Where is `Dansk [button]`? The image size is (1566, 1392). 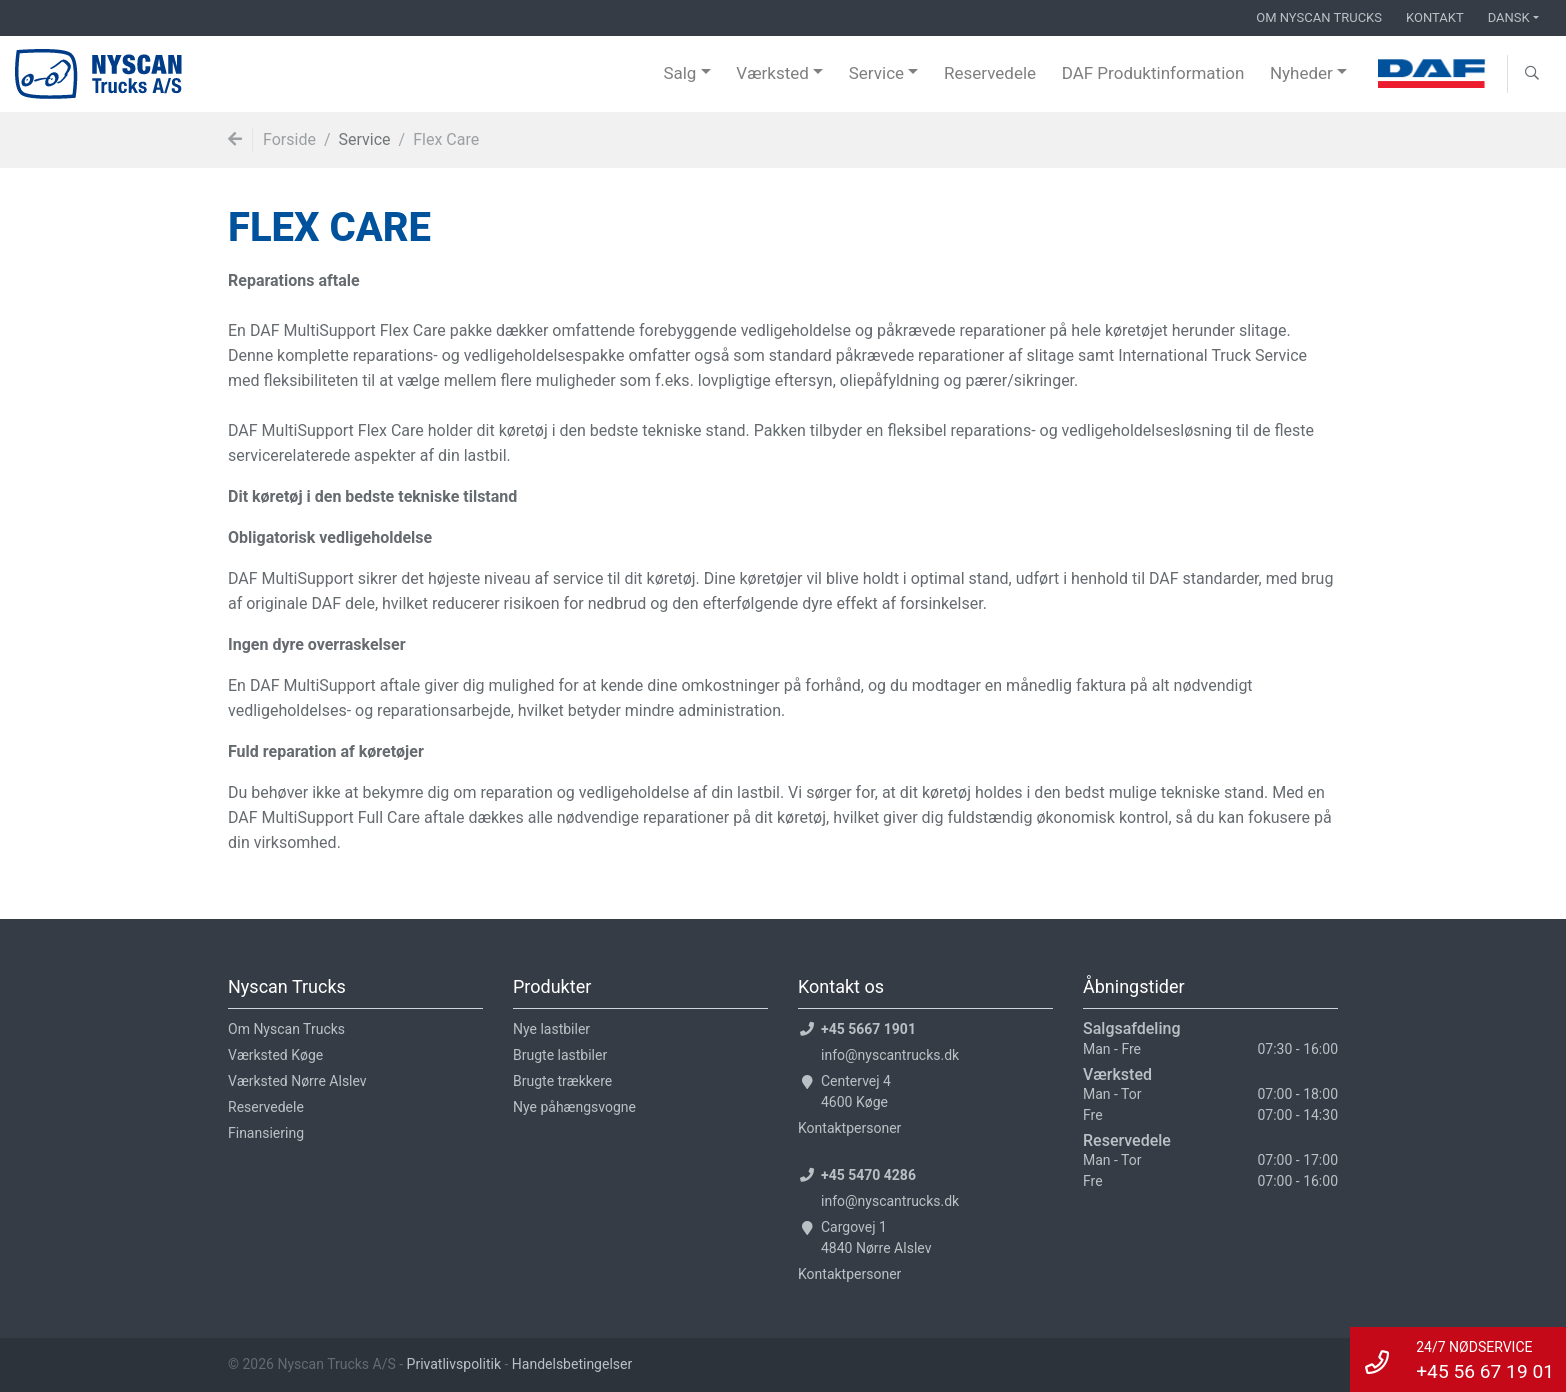
Dansk [button] is located at coordinates (1509, 17).